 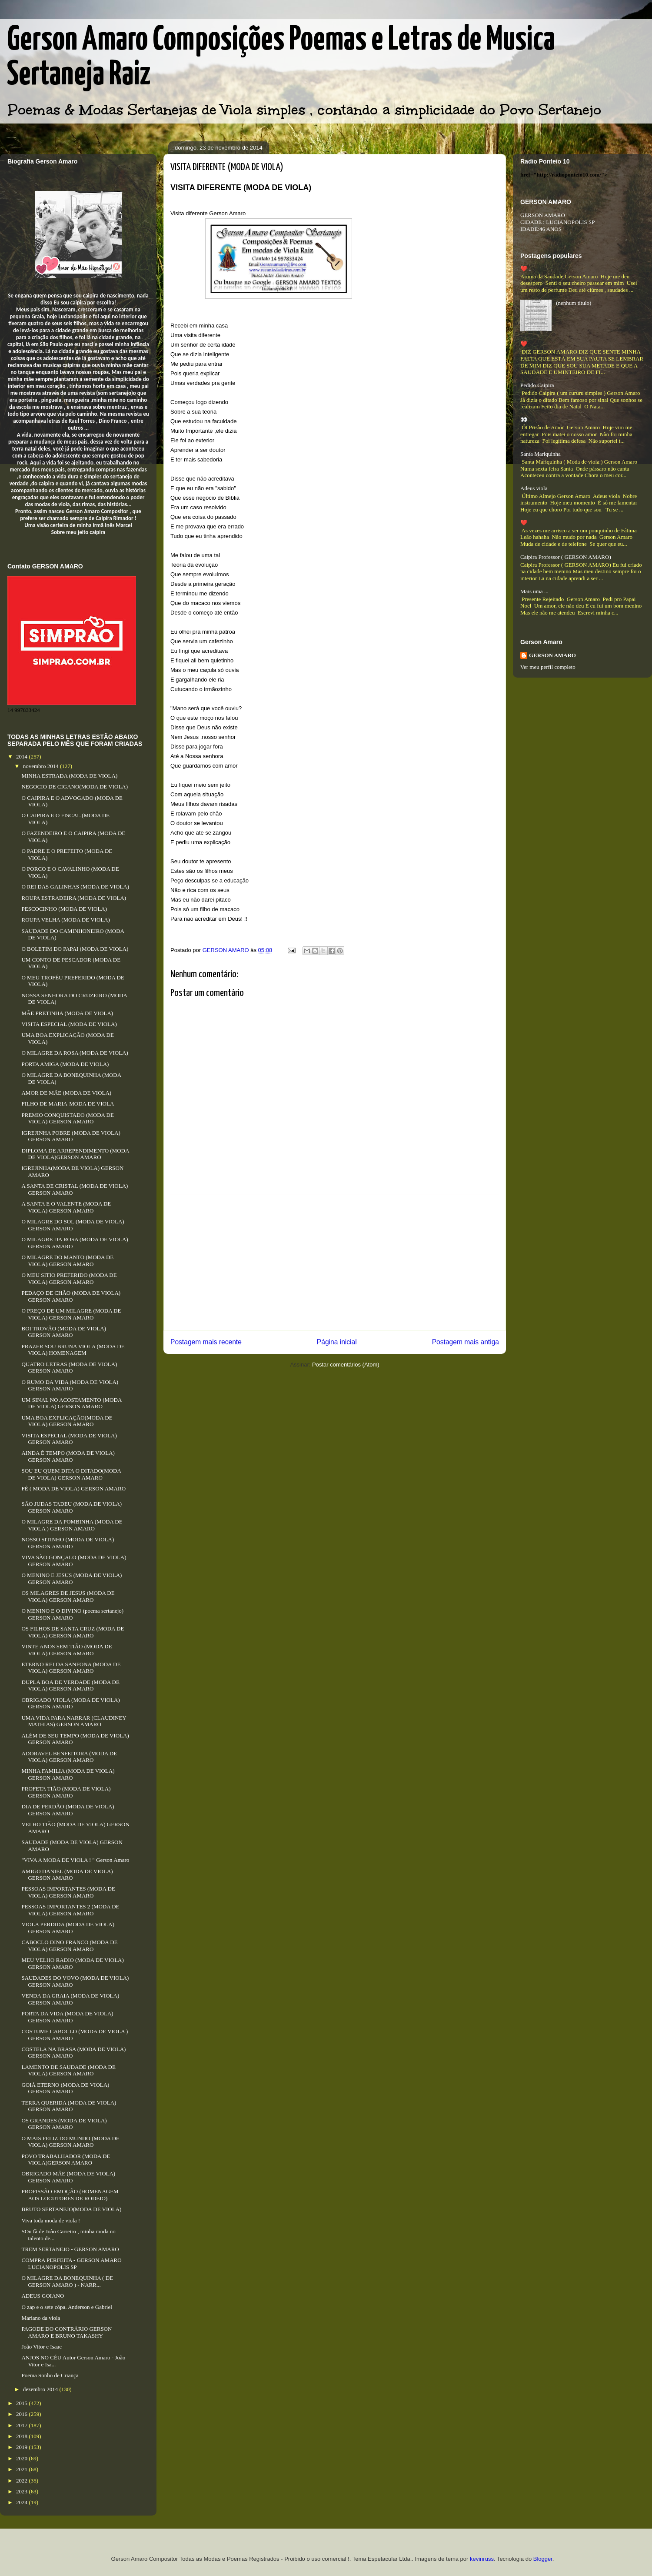 What do you see at coordinates (552, 655) in the screenshot?
I see `GERSON AMARO` at bounding box center [552, 655].